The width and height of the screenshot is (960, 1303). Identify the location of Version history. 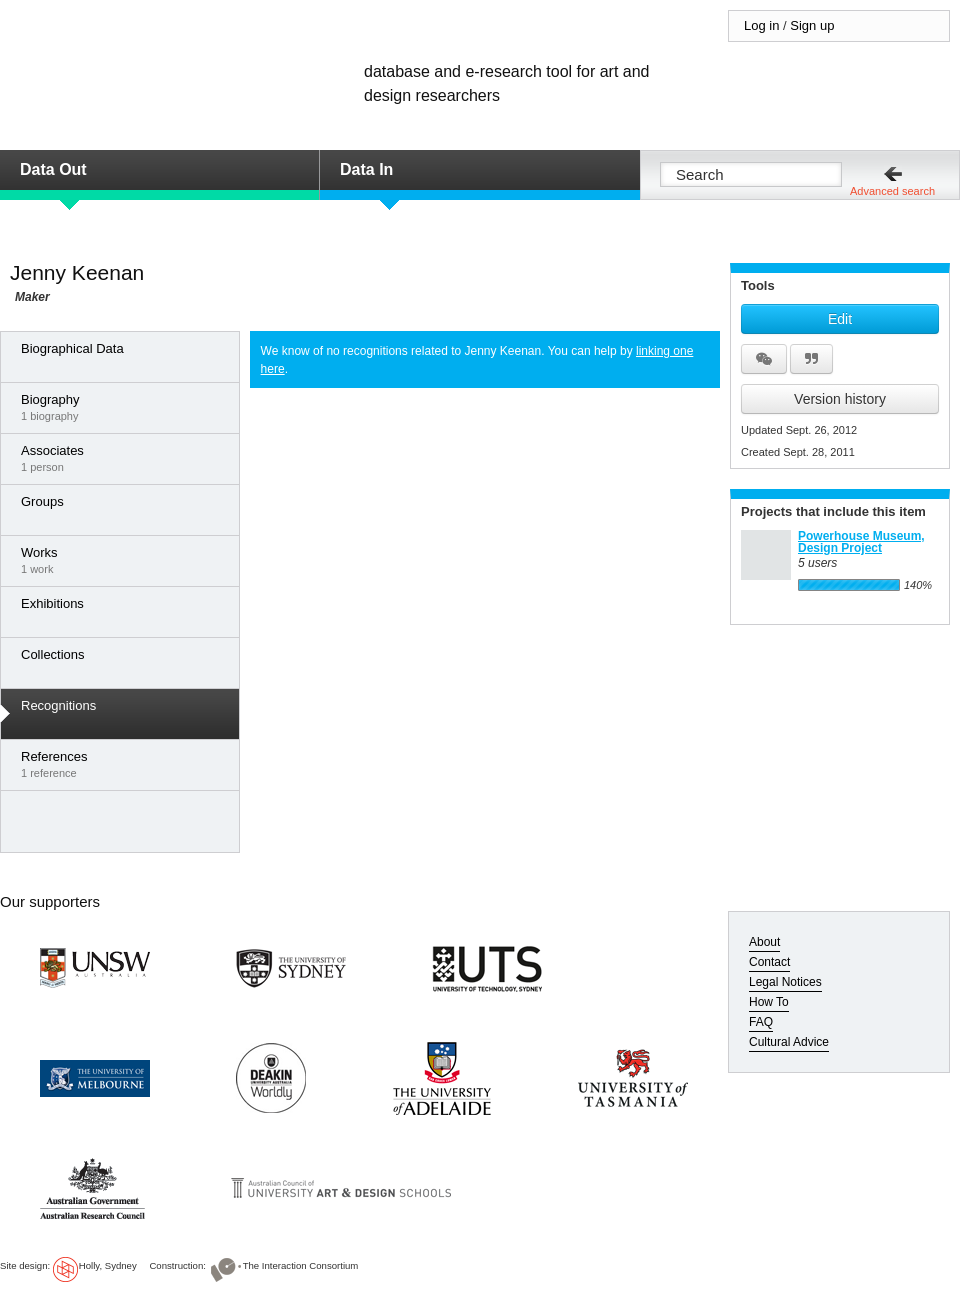
(840, 399).